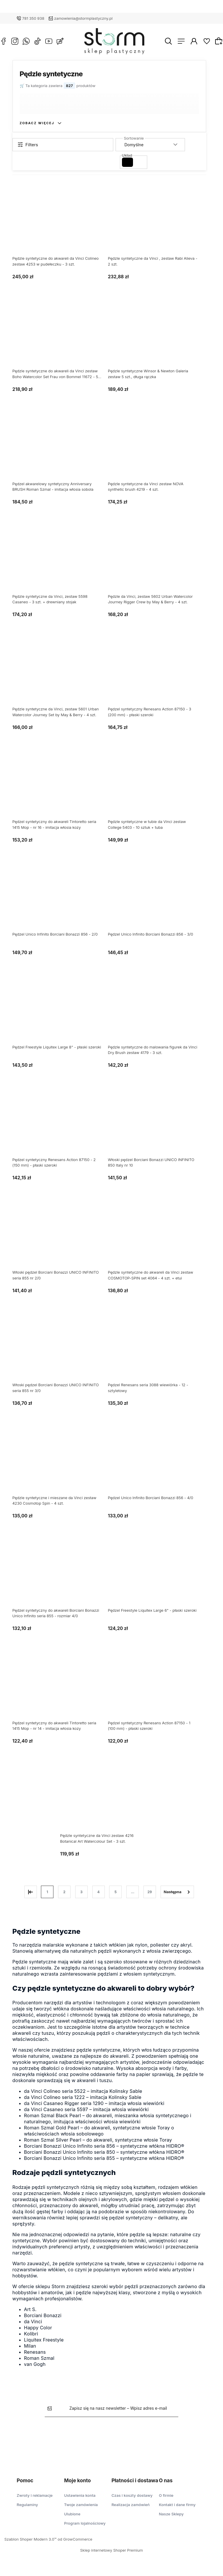  Describe the element at coordinates (62, 1012) in the screenshot. I see `[Przejdź do produktu Pędzel Freestyle Liquitex Large 8" - płaski szeroki]` at that location.